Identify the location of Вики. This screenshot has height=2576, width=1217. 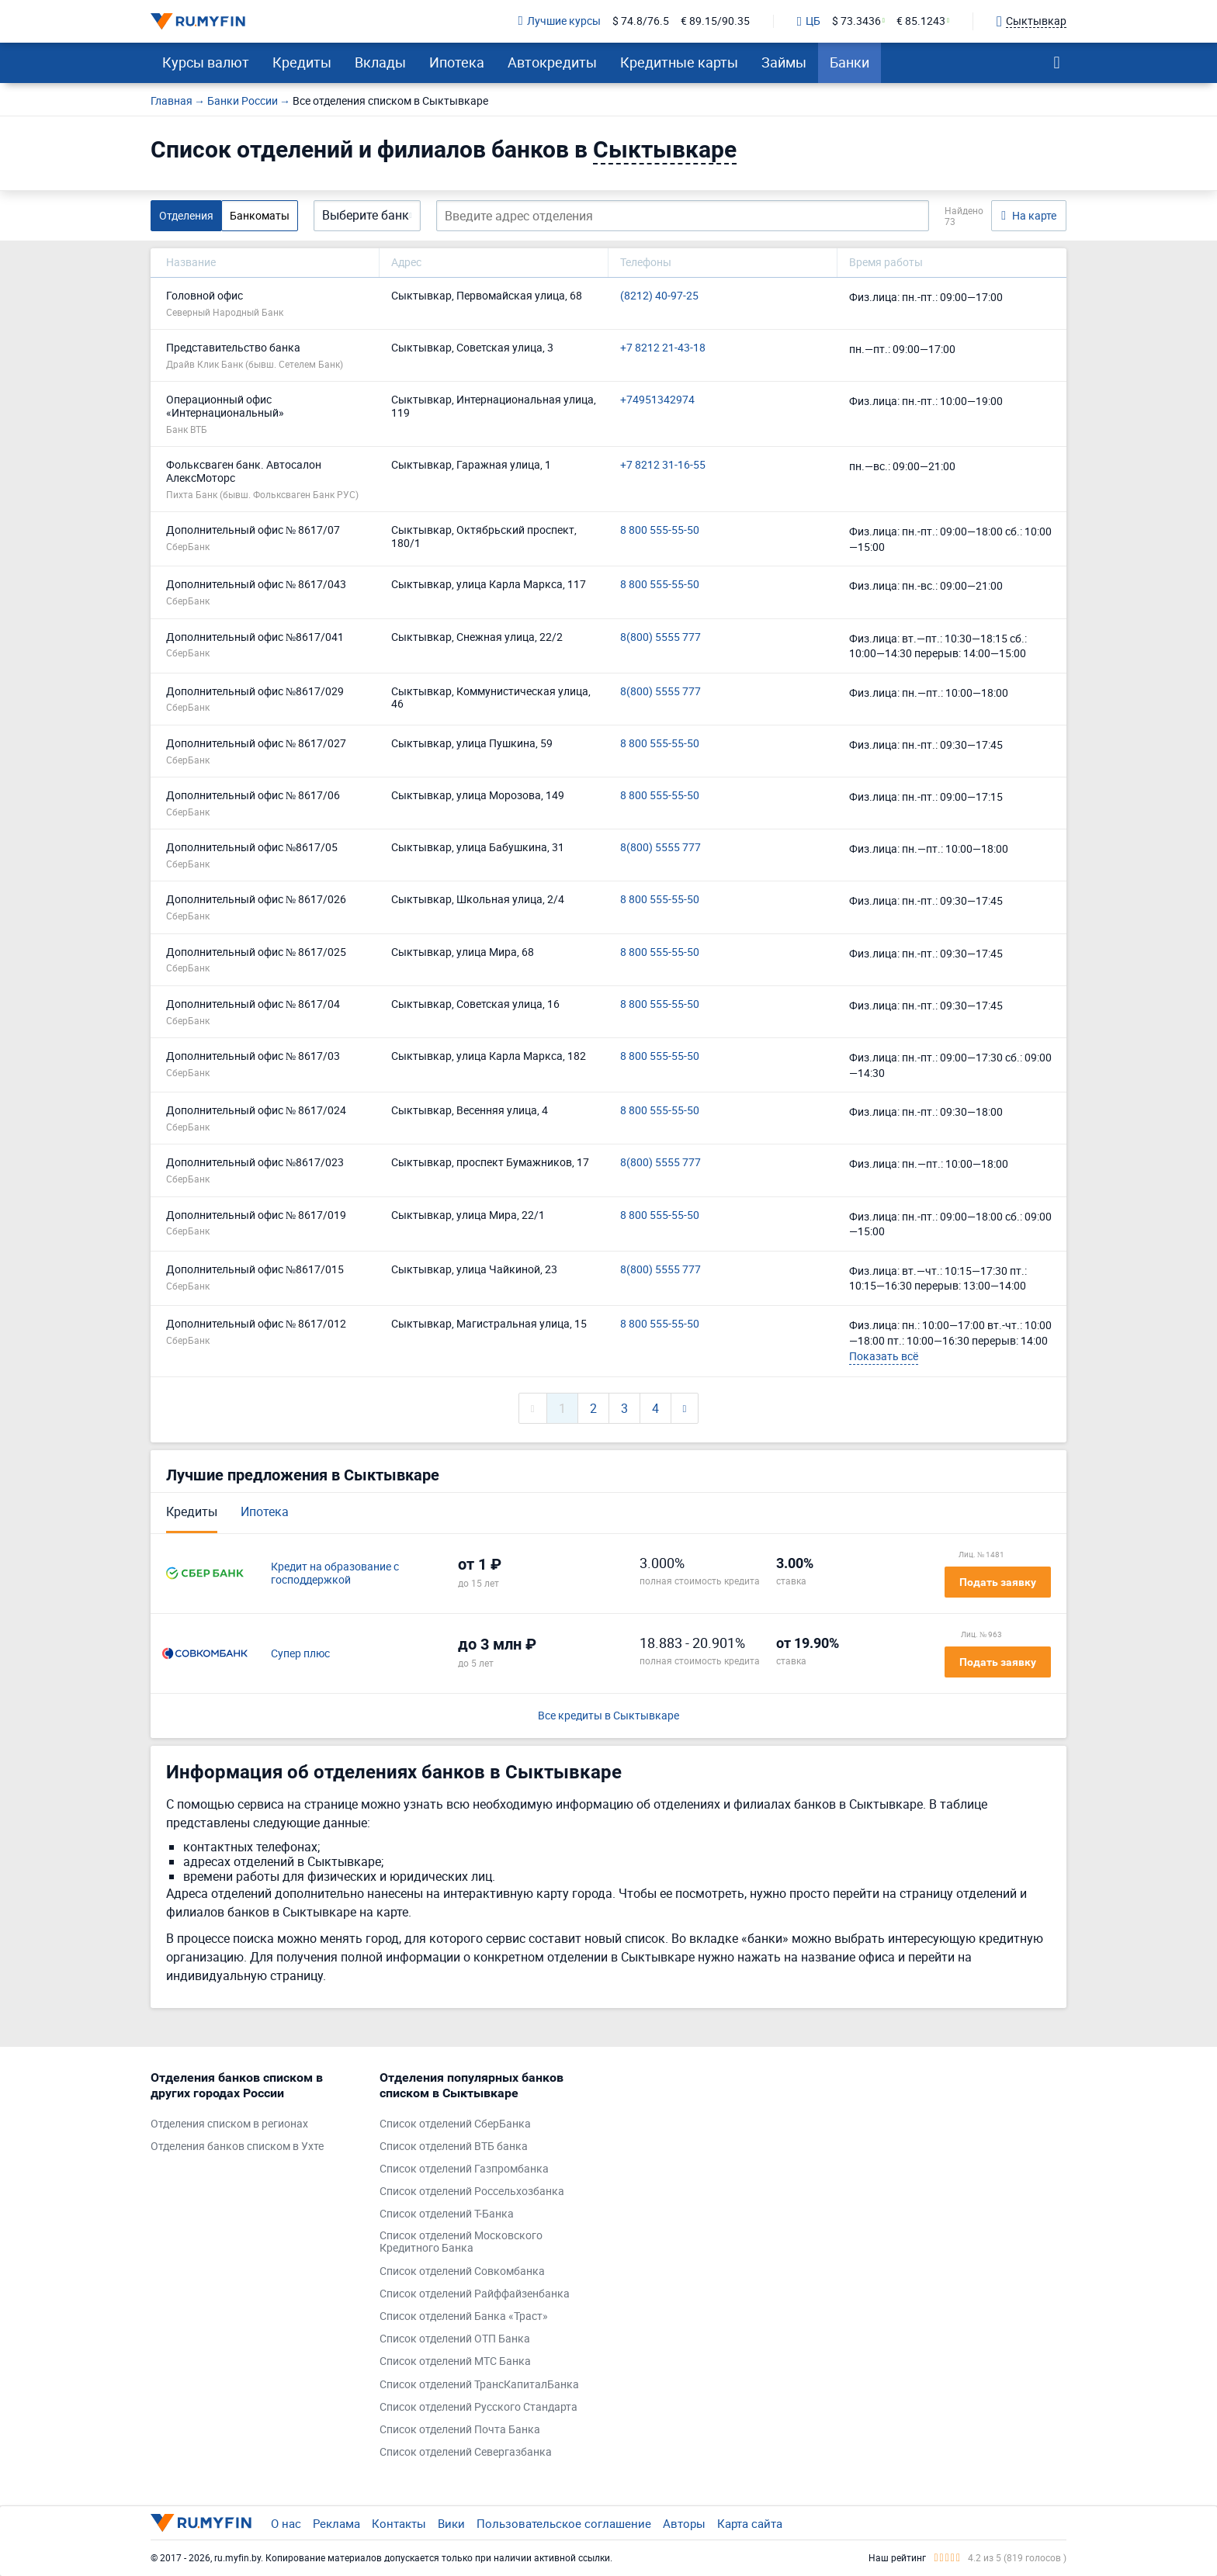
(451, 2523).